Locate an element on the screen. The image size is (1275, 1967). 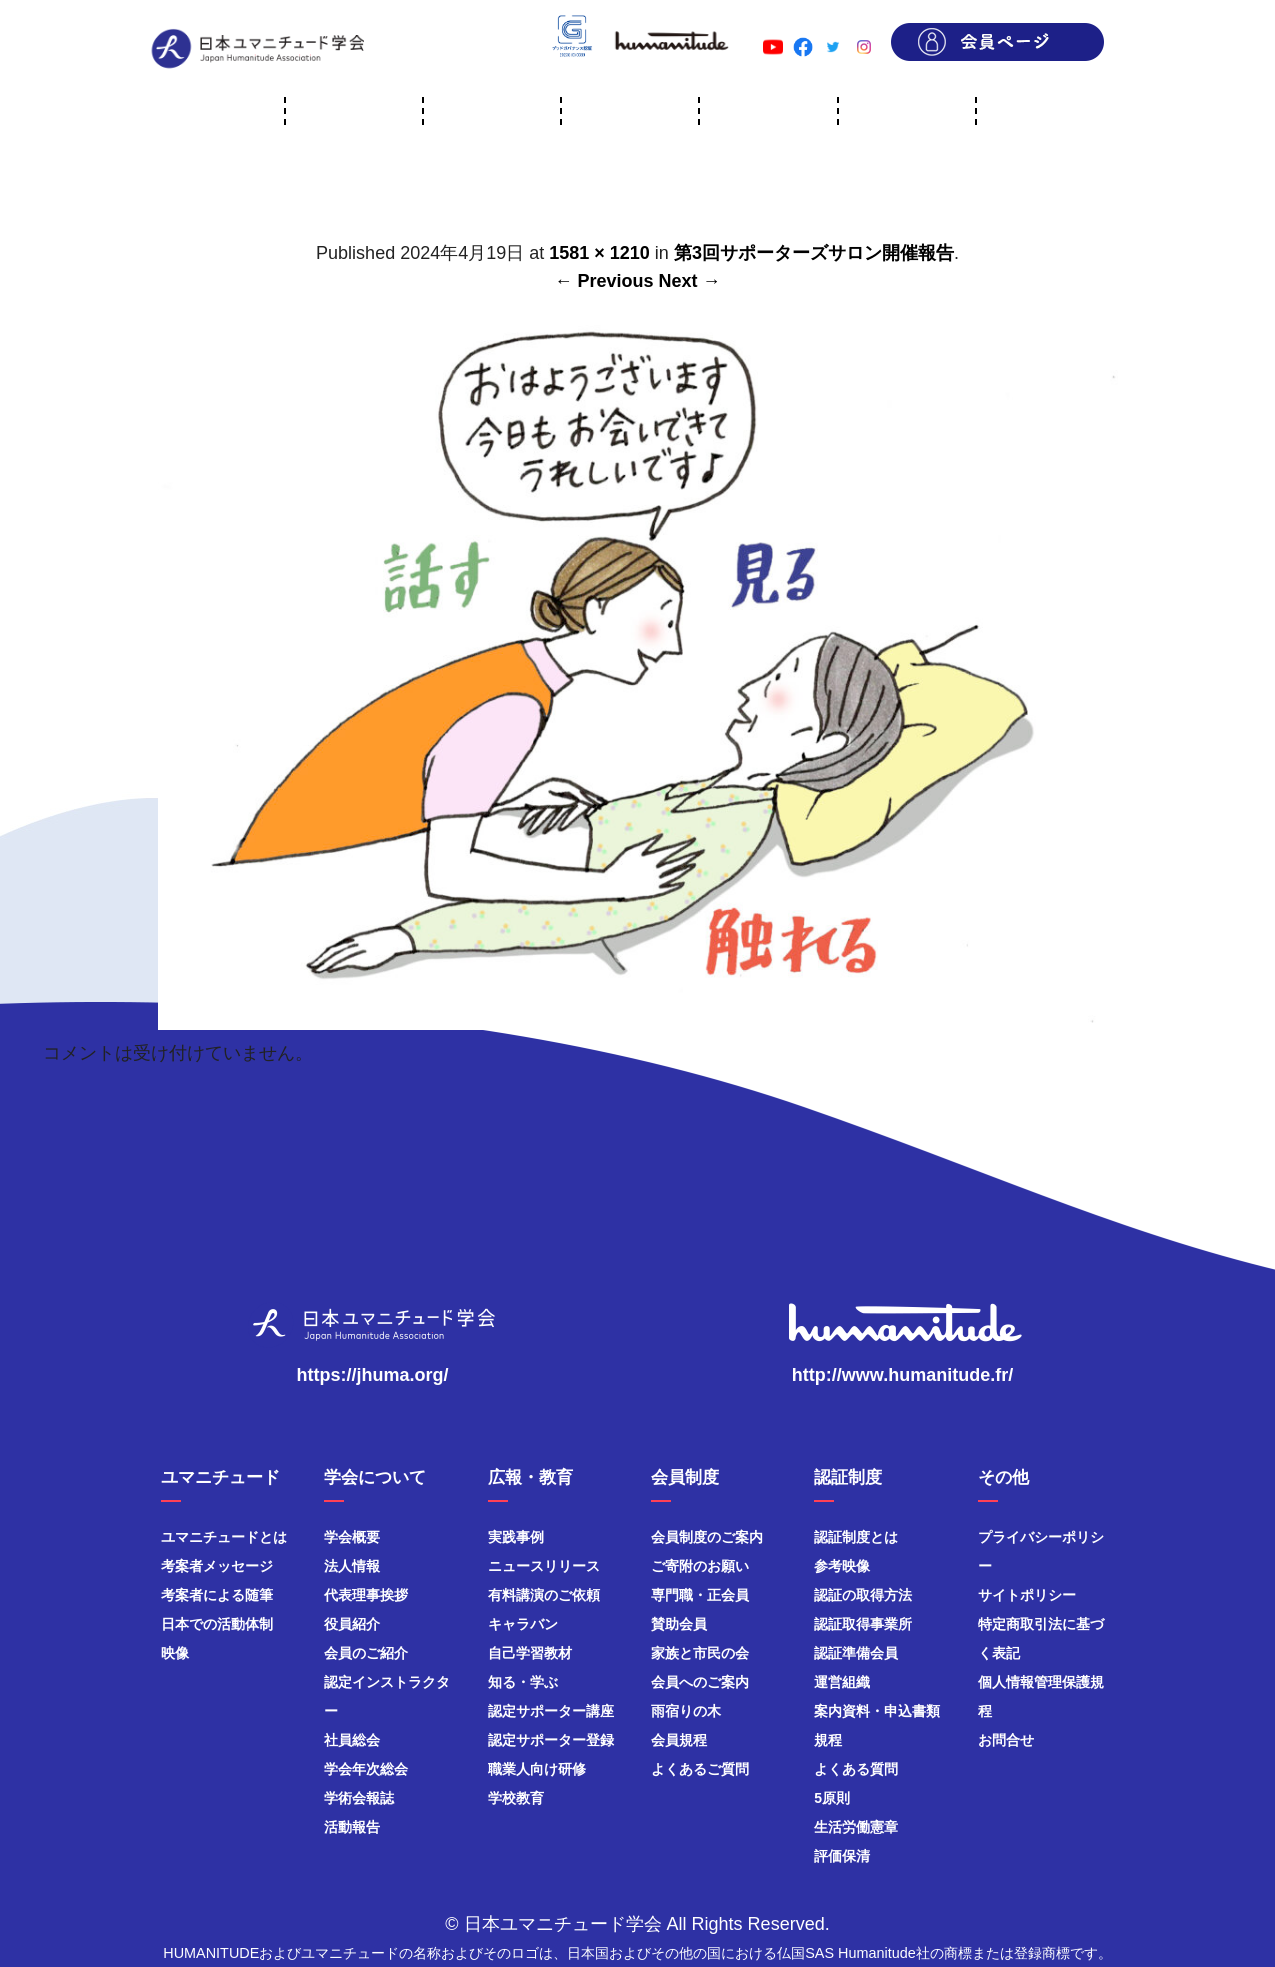
活動報告 is located at coordinates (352, 1827).